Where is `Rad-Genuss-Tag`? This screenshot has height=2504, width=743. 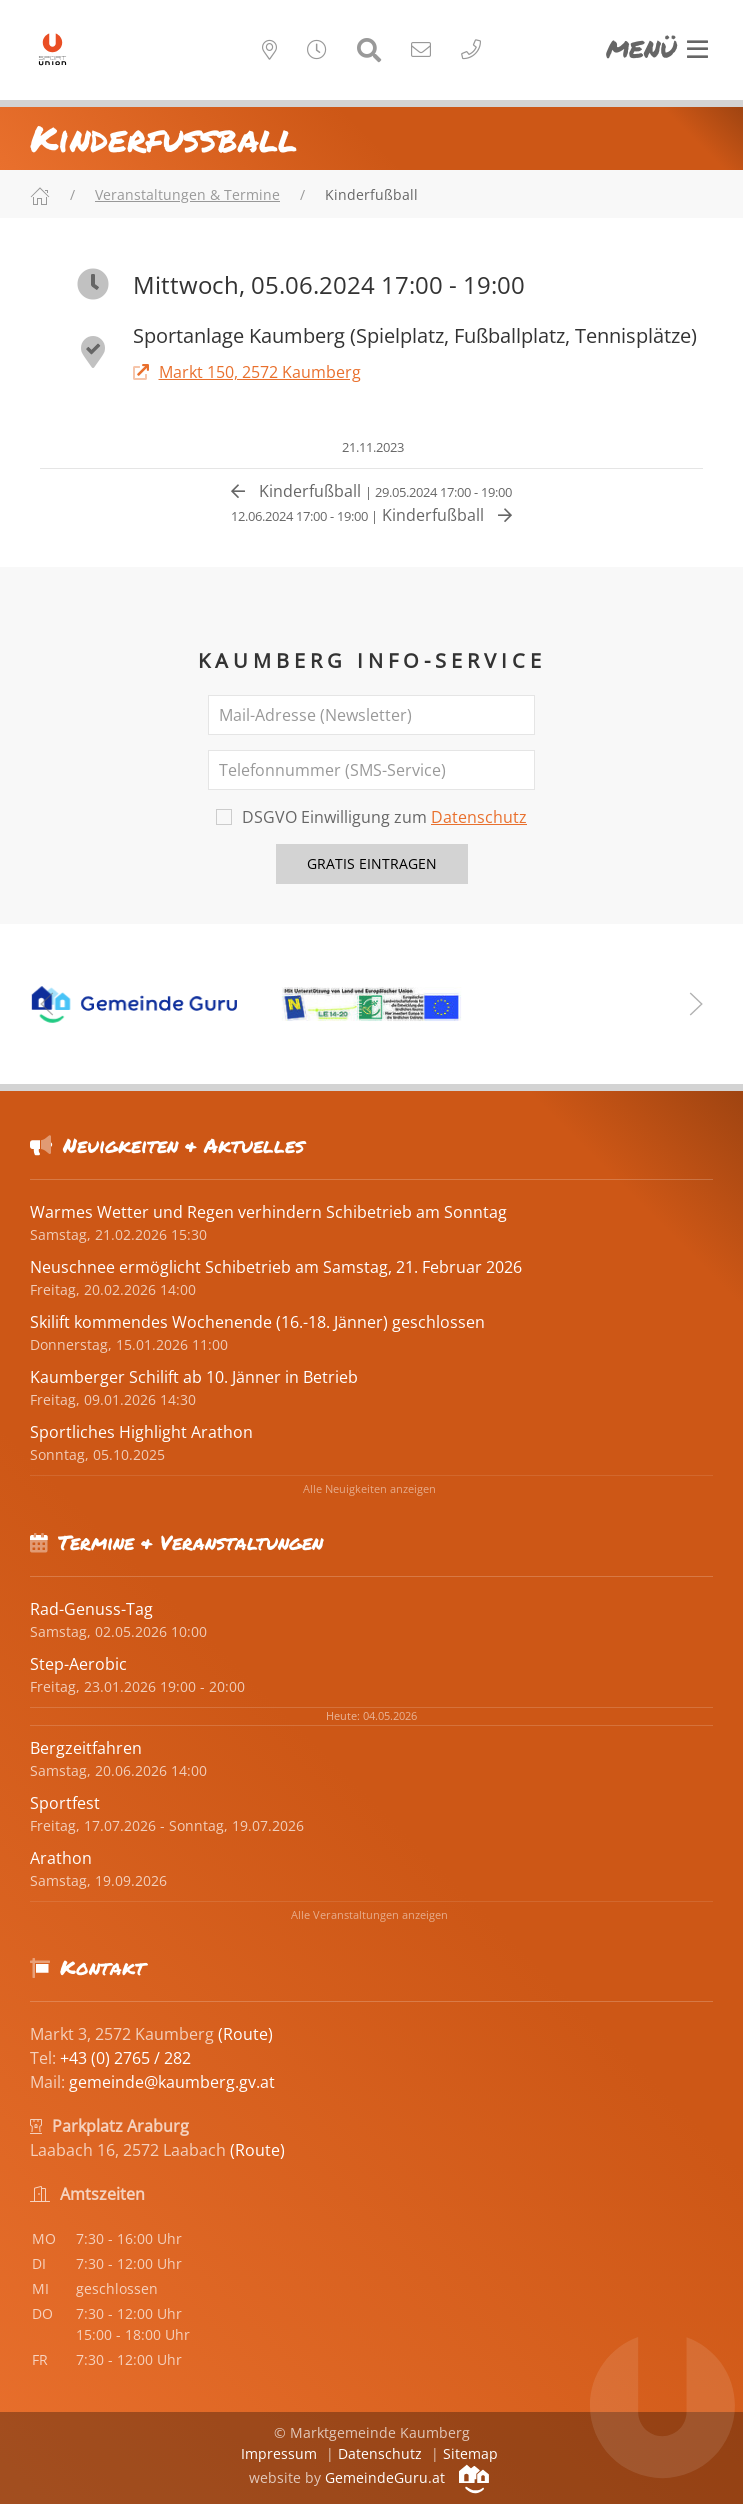
Rad-Genuss-Tag is located at coordinates (91, 1609).